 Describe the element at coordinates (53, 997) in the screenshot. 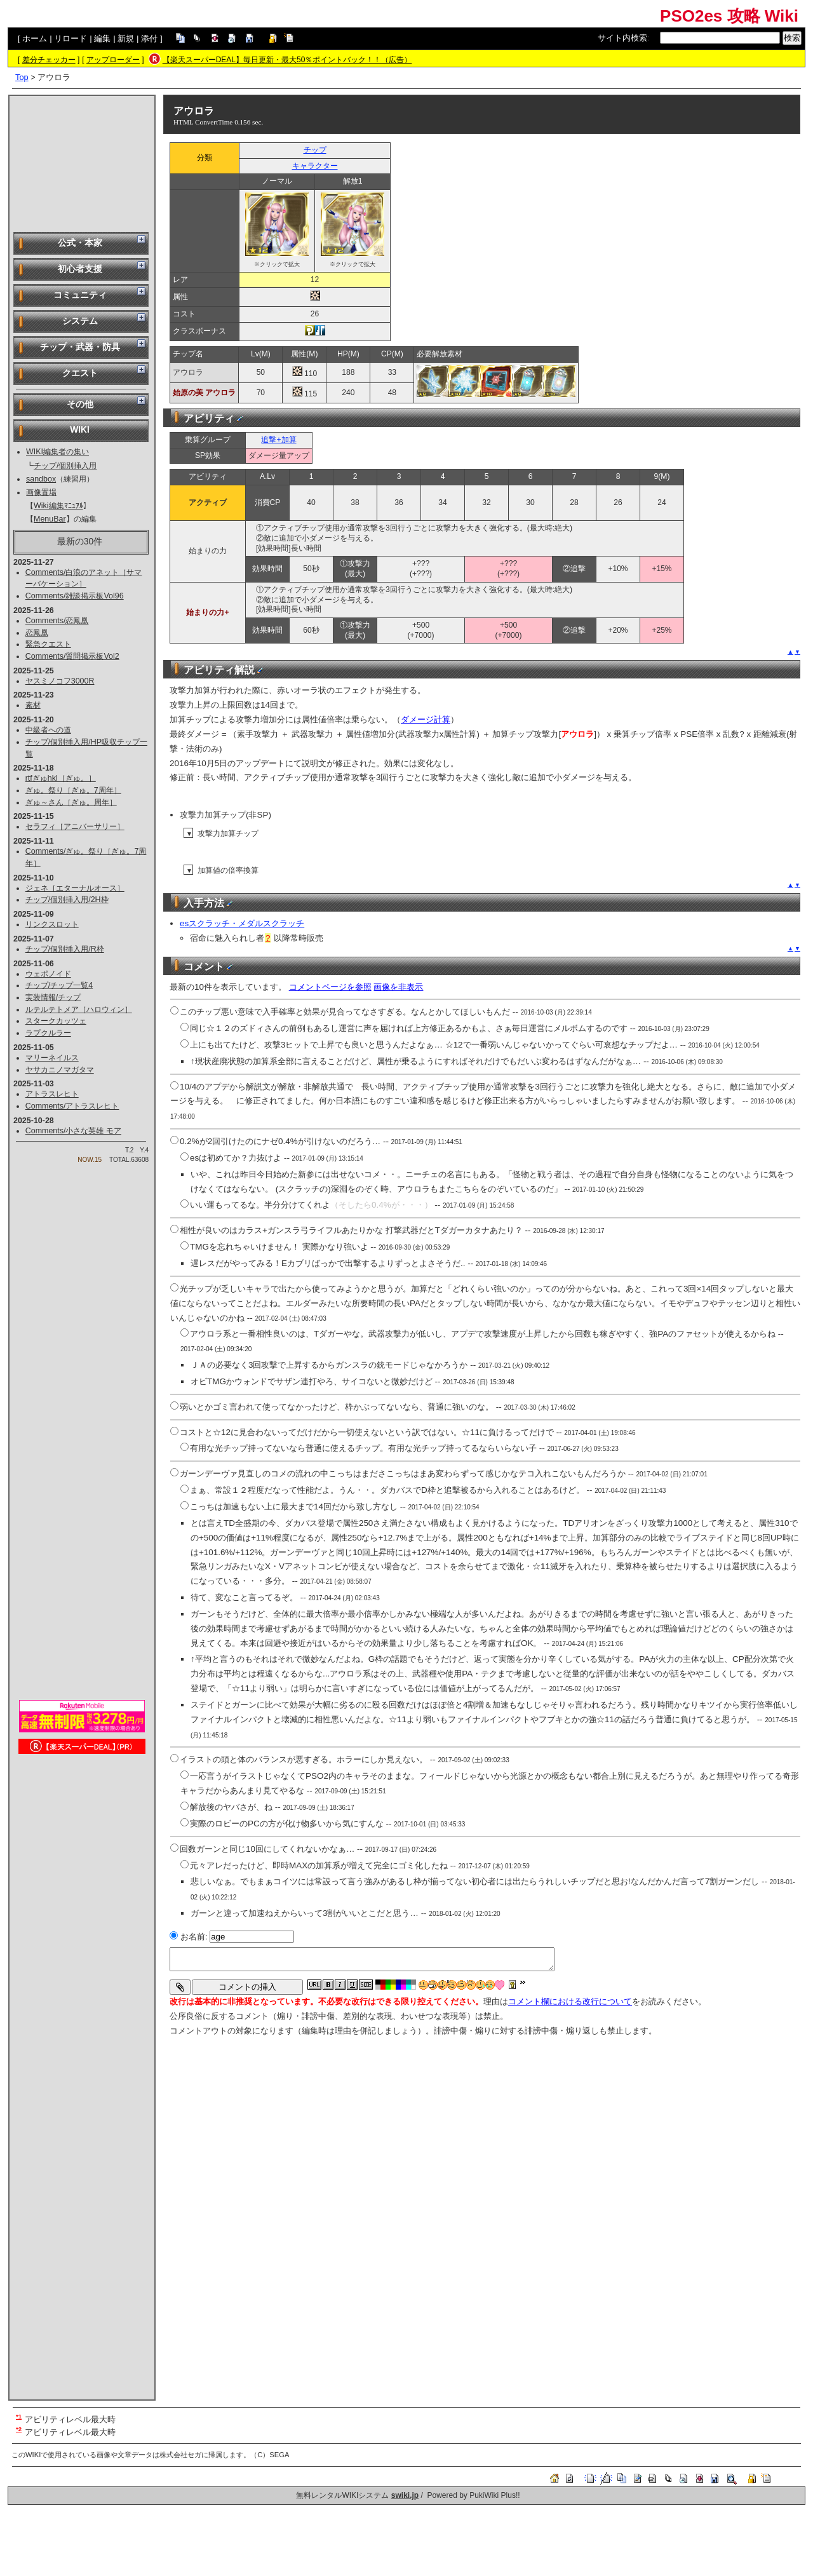

I see `実装情報/チップ` at that location.